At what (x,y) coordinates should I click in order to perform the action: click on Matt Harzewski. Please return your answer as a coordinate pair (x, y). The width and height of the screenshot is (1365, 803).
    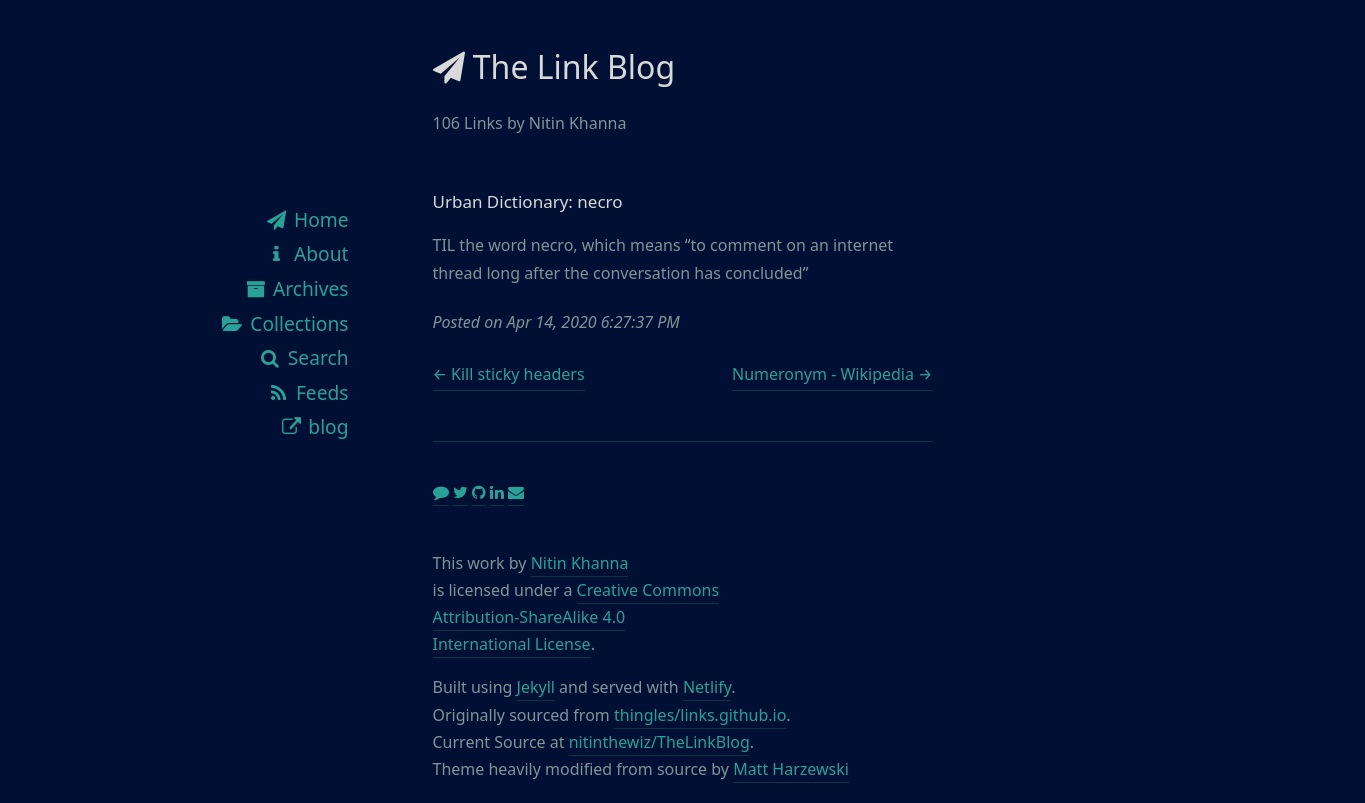
    Looking at the image, I should click on (791, 769).